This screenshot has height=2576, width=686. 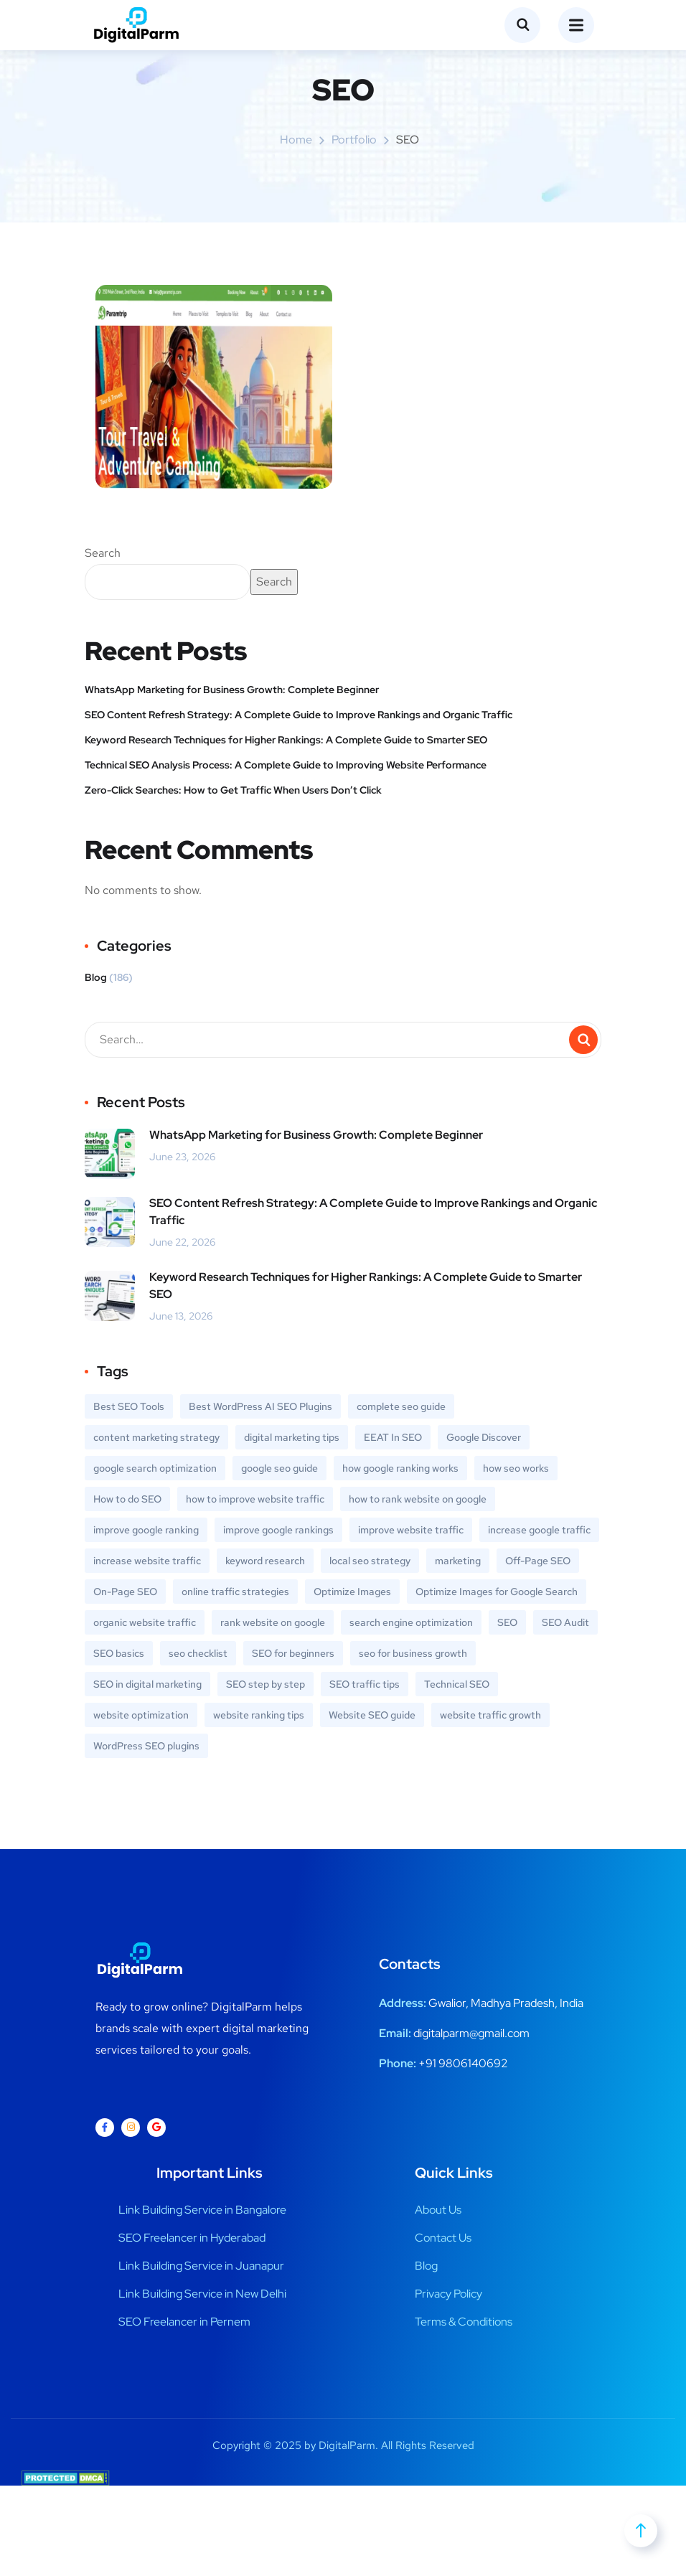 I want to click on website traffic growth [website traffic growth (1 item)], so click(x=490, y=1714).